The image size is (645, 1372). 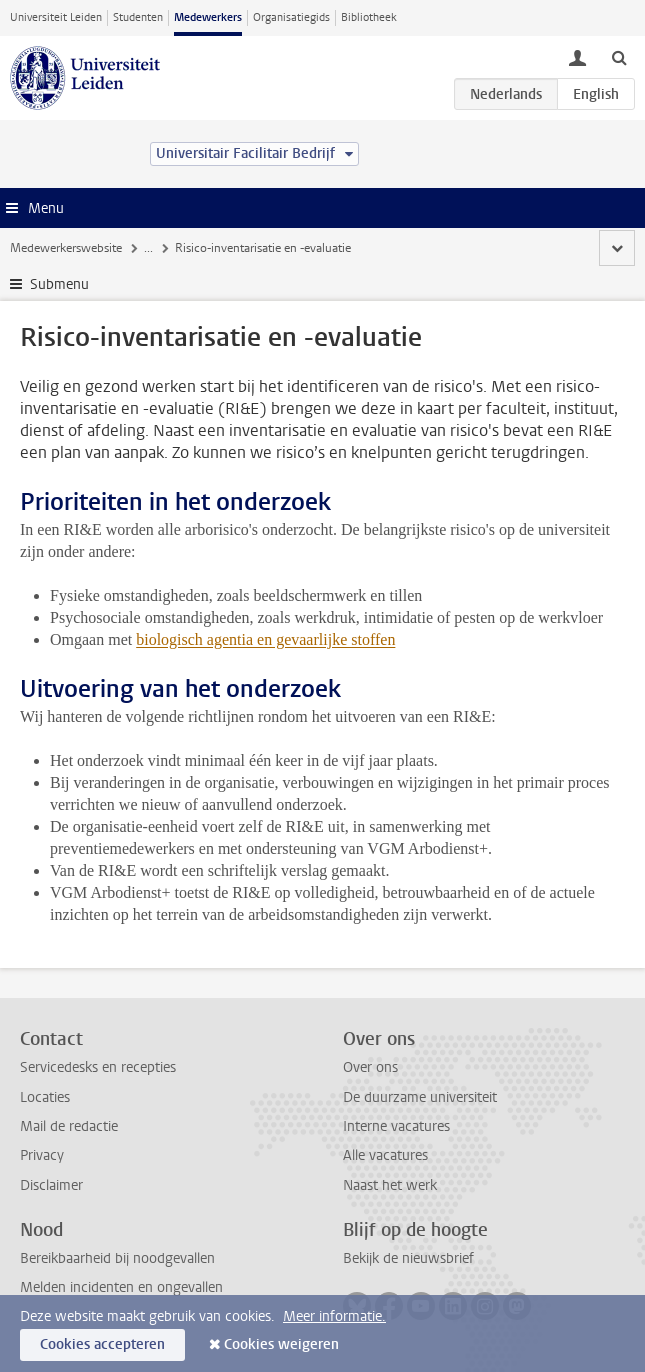 I want to click on Cookies weigeren, so click(x=281, y=1344).